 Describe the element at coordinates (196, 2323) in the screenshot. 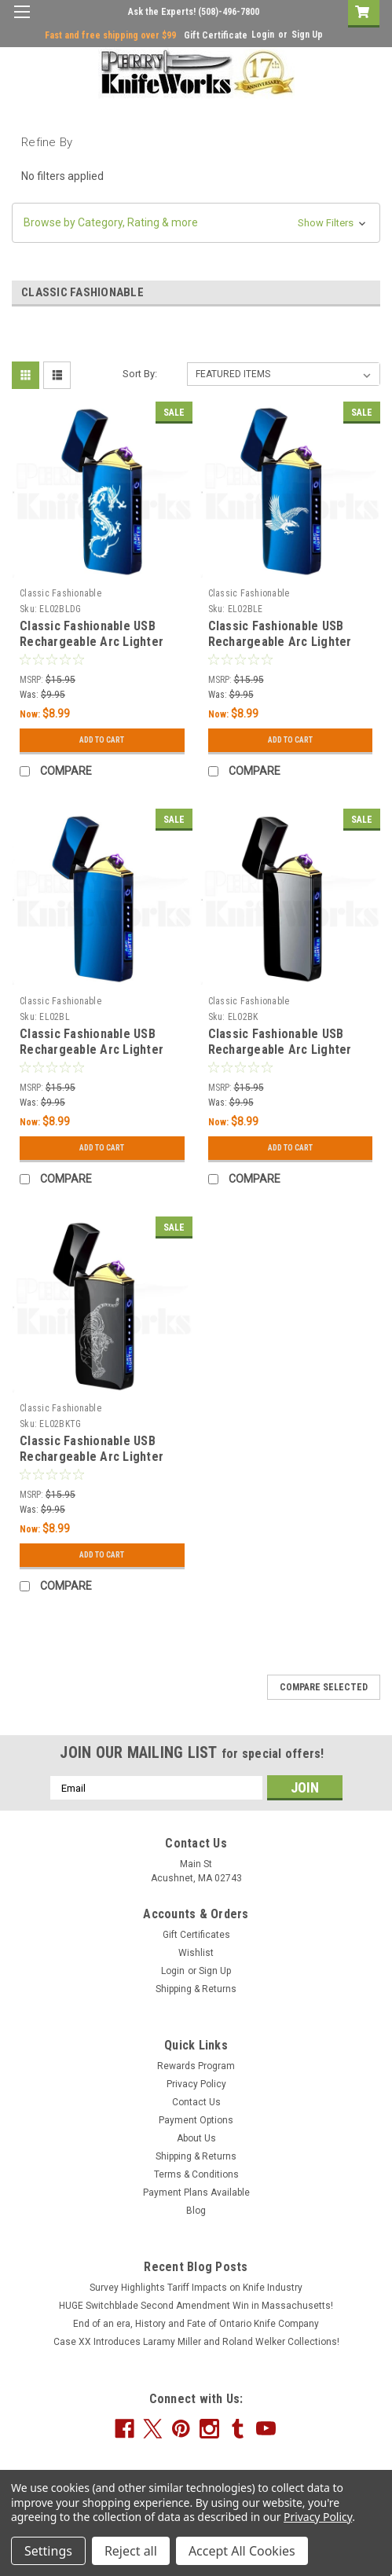

I see `End of an era, History and Fate of Ontario Knife Company` at that location.